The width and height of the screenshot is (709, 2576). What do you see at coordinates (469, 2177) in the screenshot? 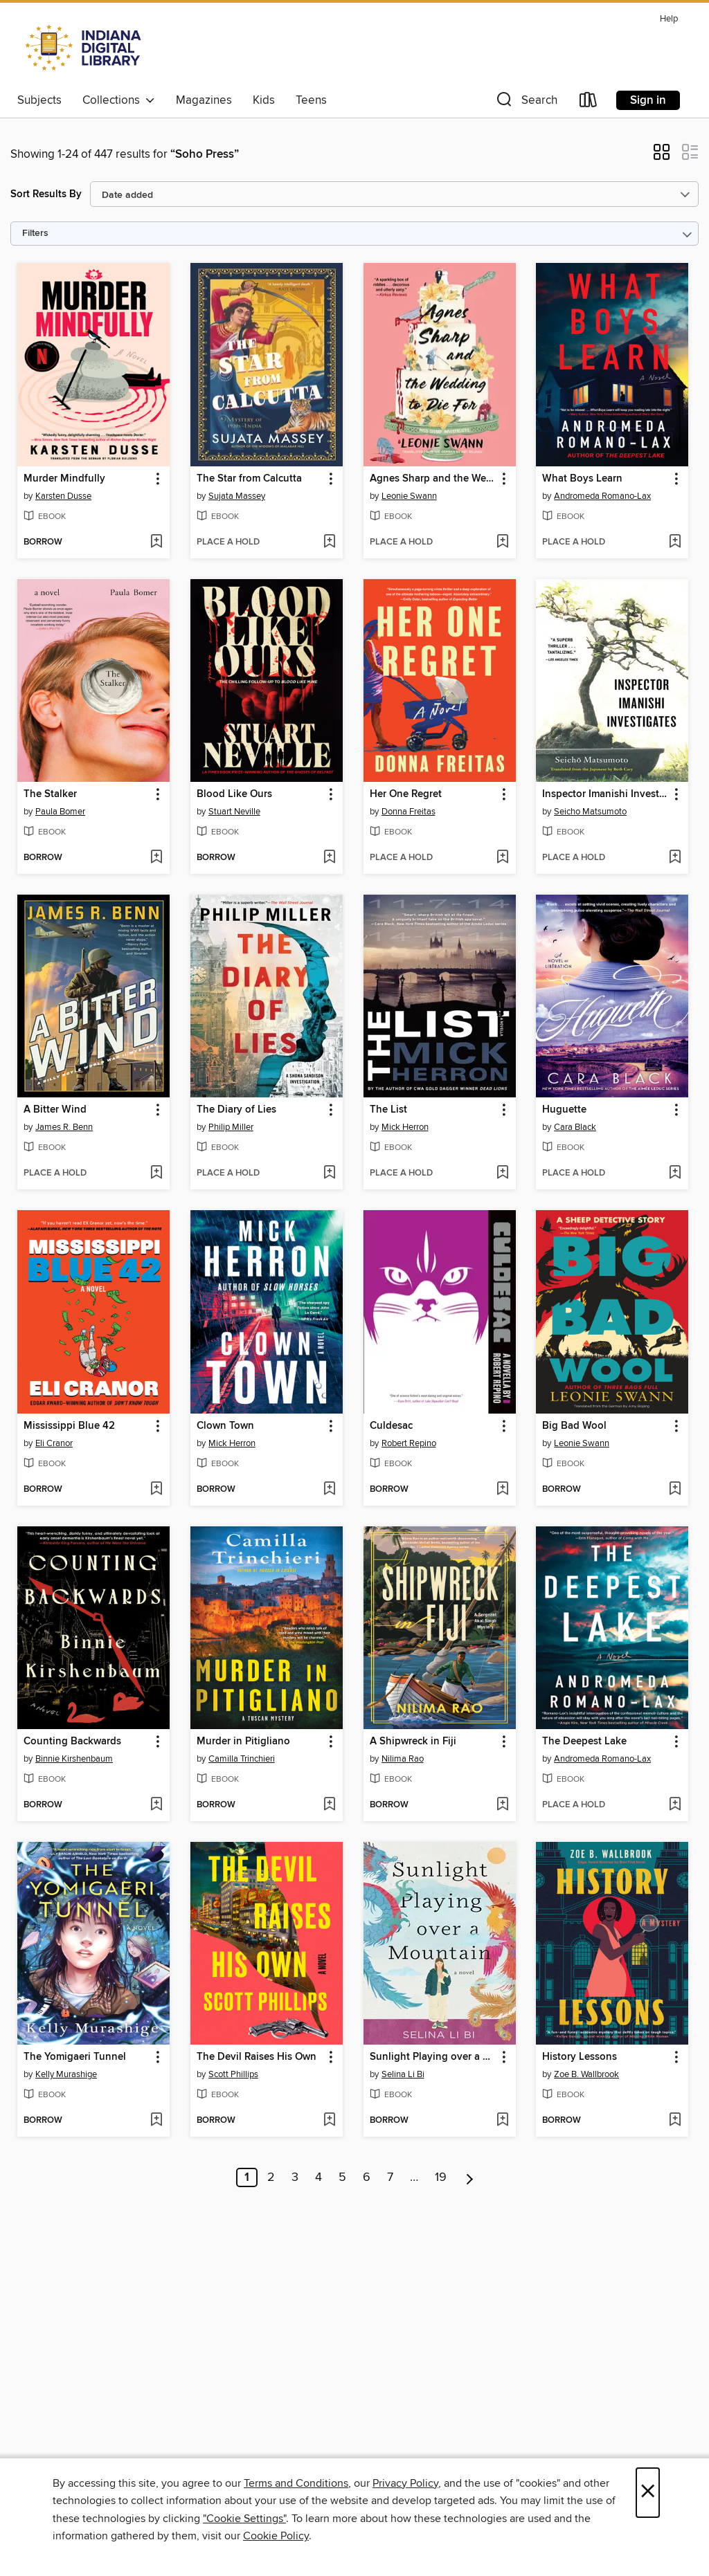
I see `[Next page]` at bounding box center [469, 2177].